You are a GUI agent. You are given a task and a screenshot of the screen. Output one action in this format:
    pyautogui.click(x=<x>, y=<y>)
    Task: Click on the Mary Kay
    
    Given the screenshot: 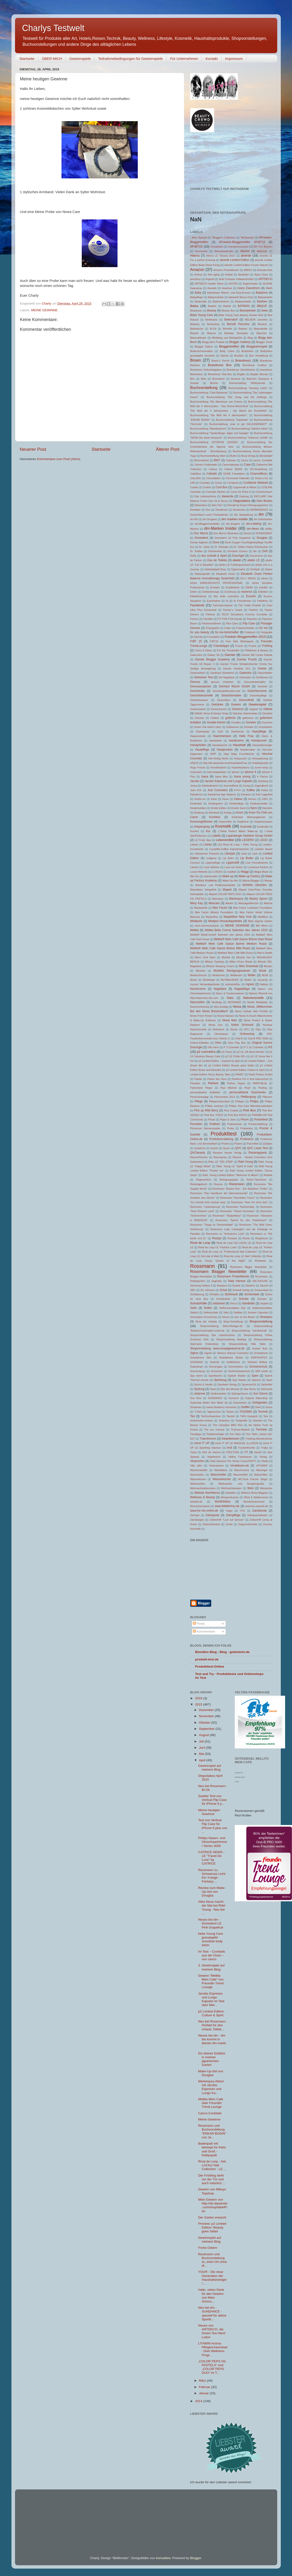 What is the action you would take?
    pyautogui.click(x=196, y=903)
    